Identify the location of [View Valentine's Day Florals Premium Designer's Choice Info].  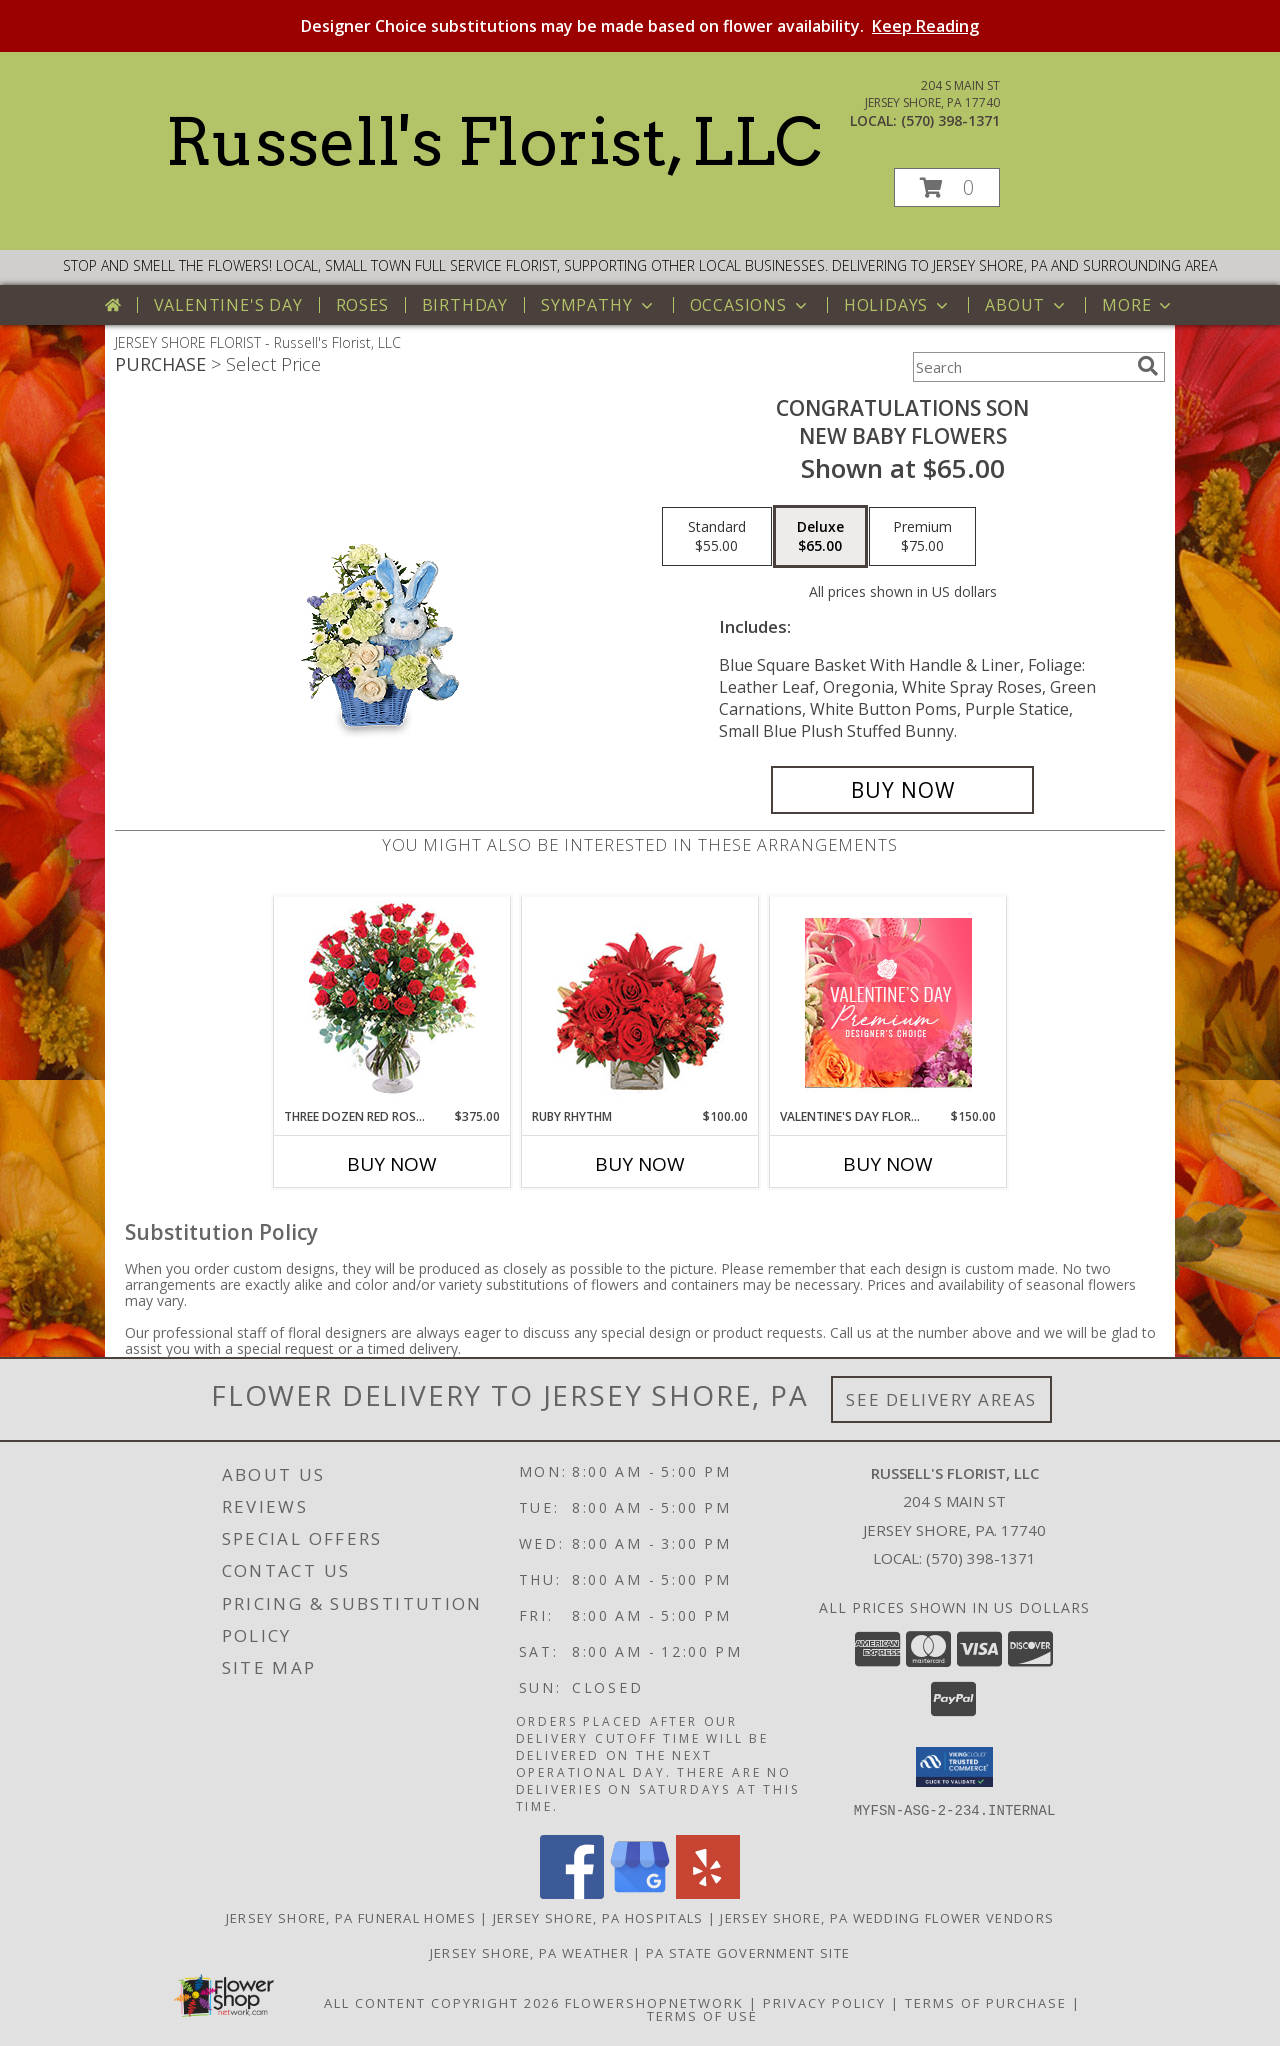
(888, 1002).